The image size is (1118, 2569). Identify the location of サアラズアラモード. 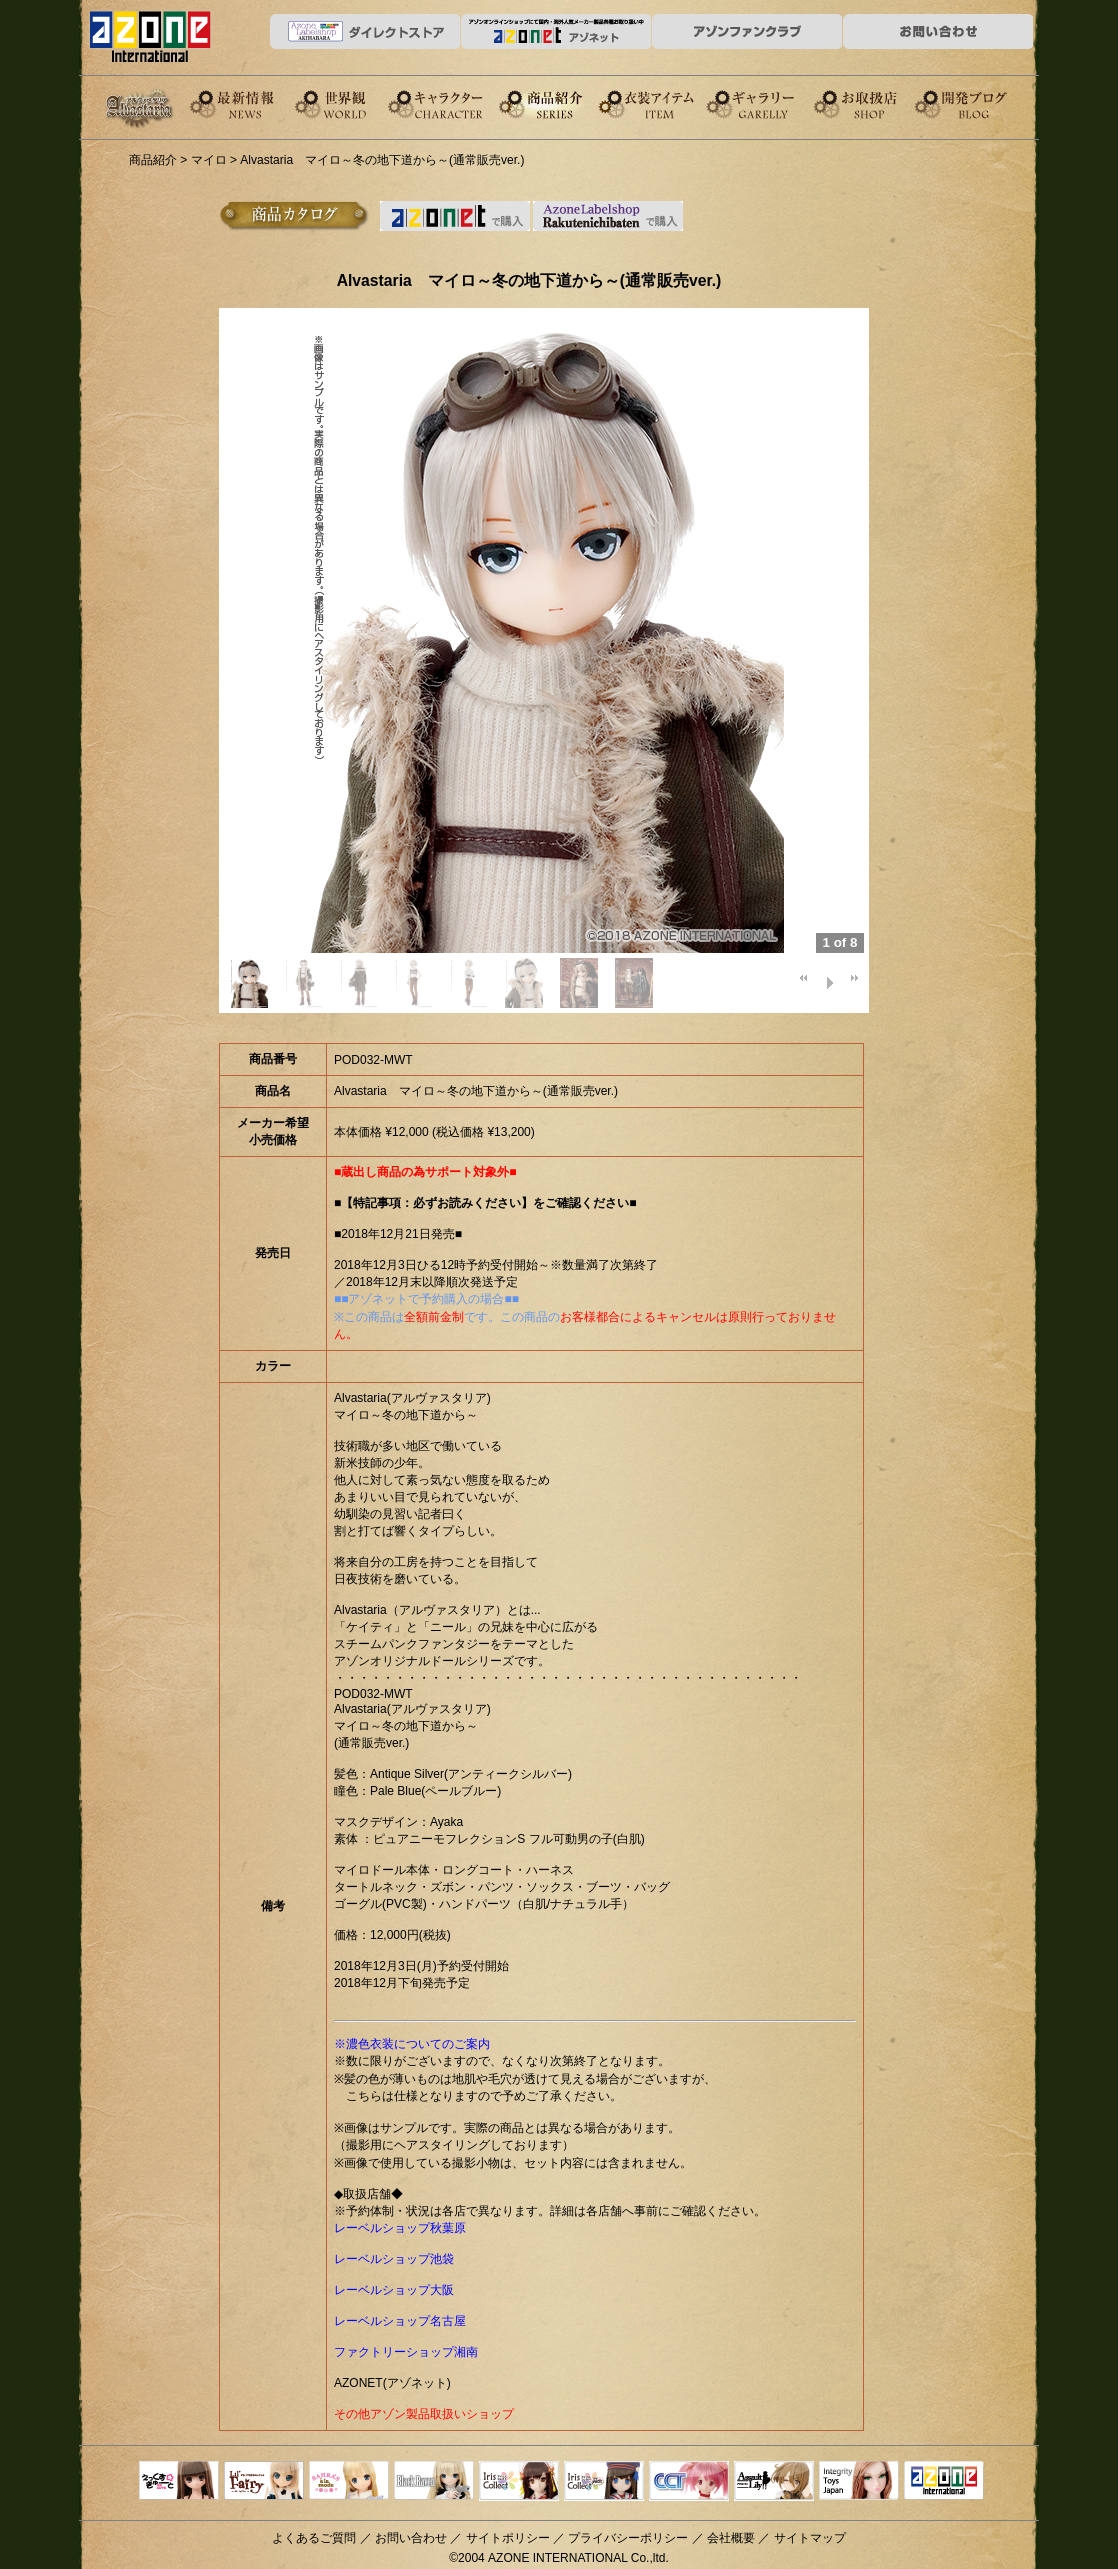
(349, 2482).